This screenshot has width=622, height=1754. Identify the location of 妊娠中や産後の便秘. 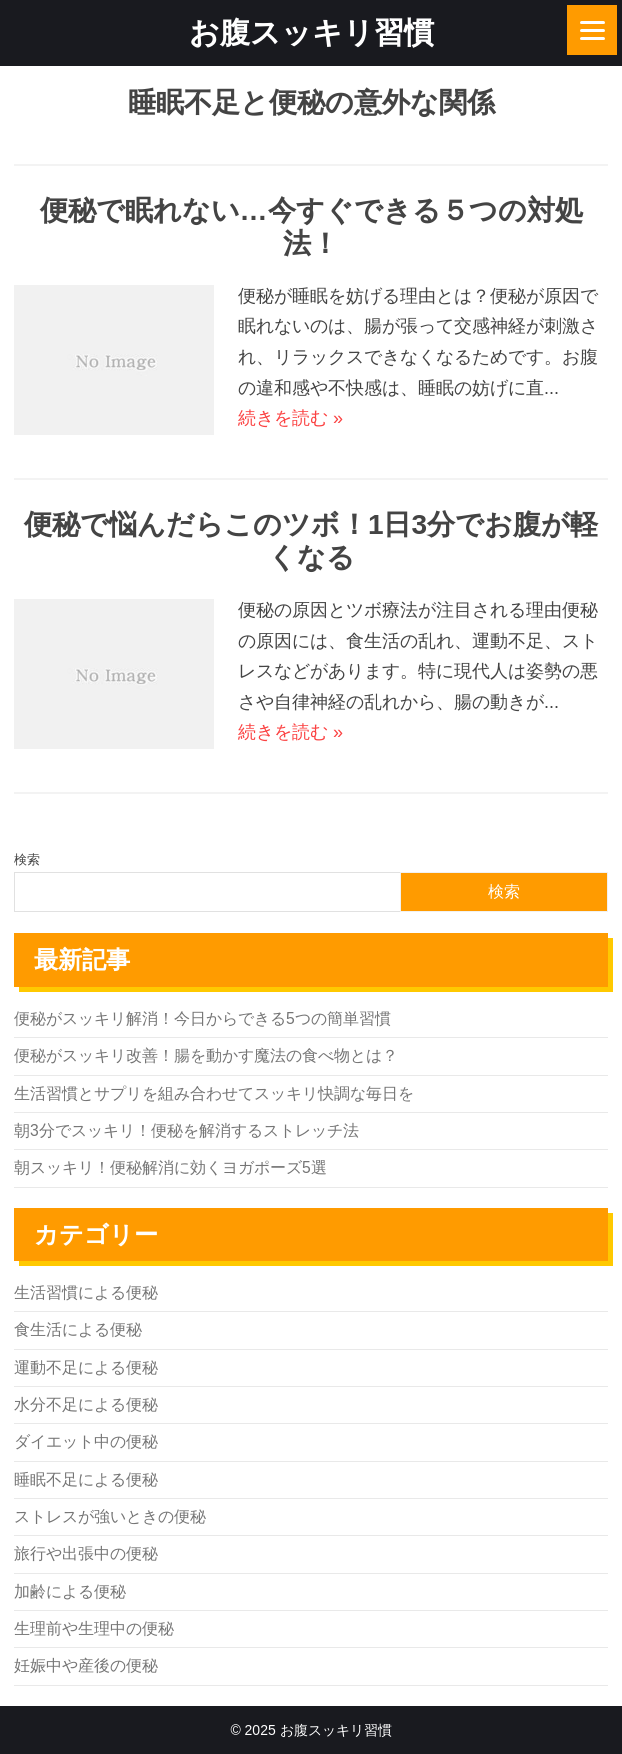
(86, 1665).